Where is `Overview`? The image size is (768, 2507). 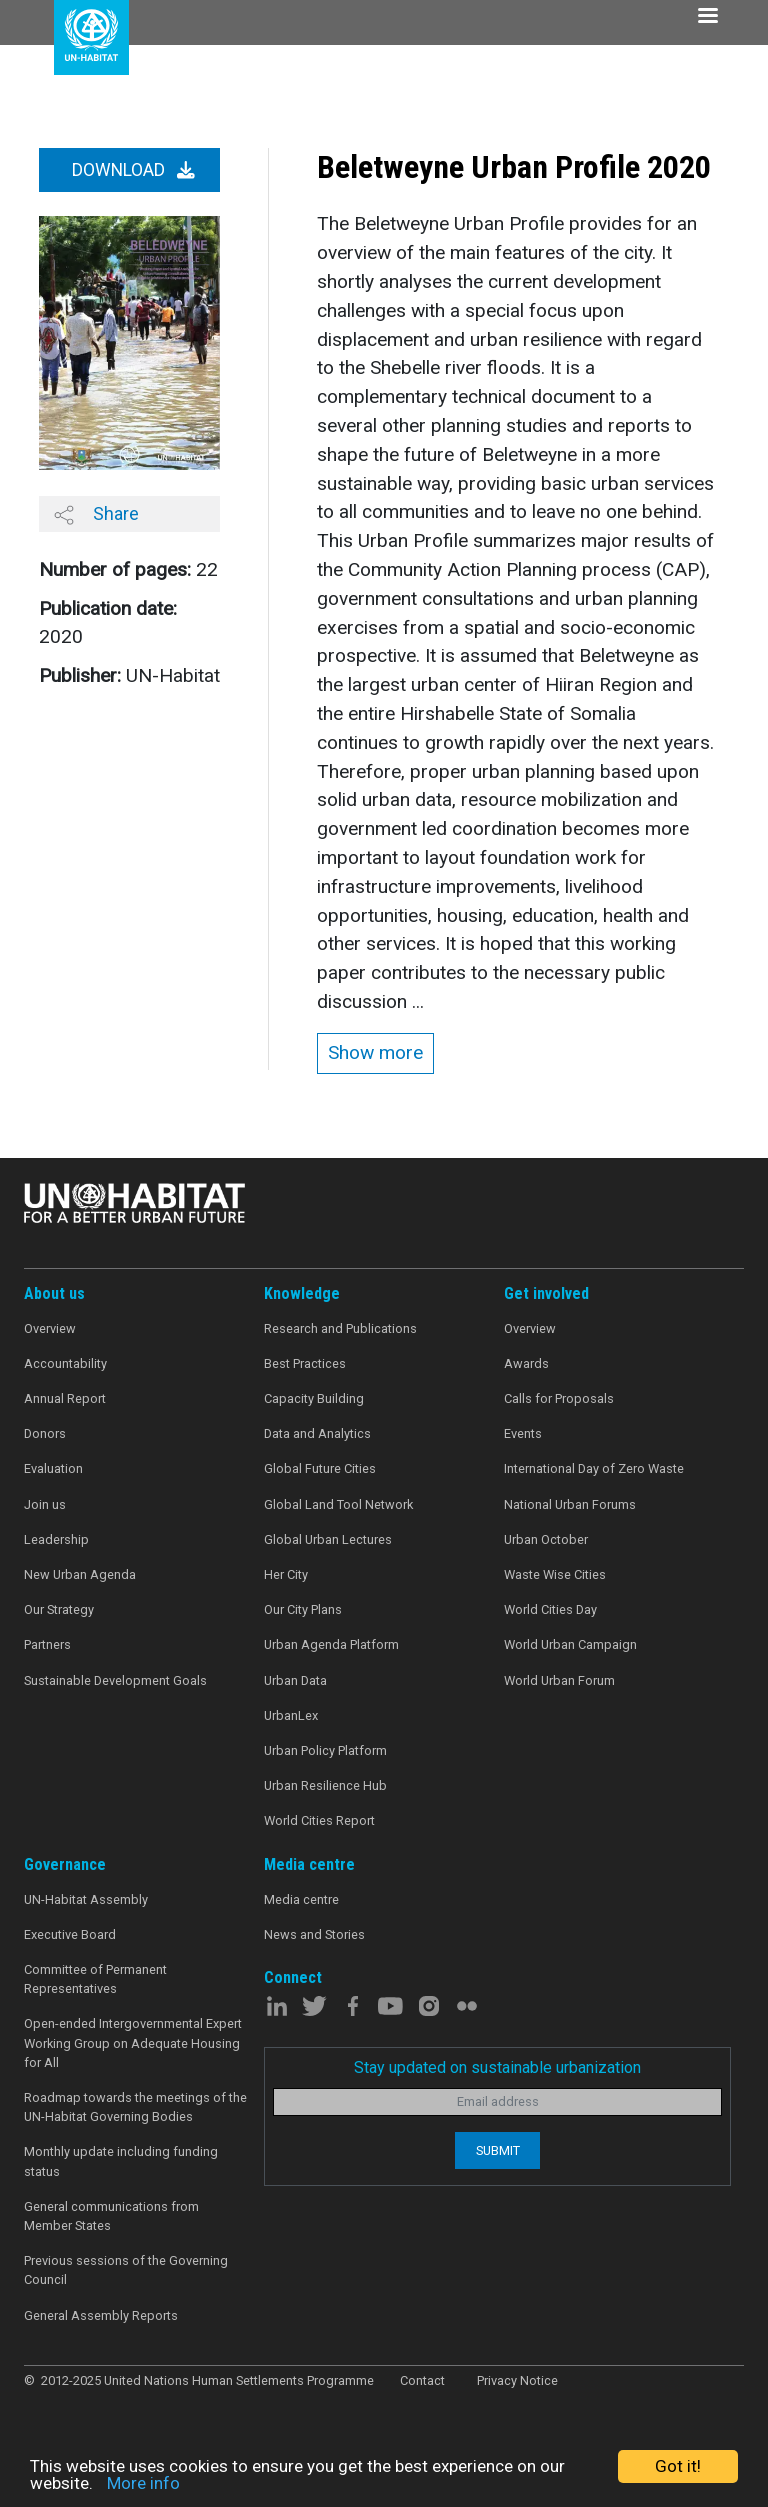
Overview is located at coordinates (50, 1328).